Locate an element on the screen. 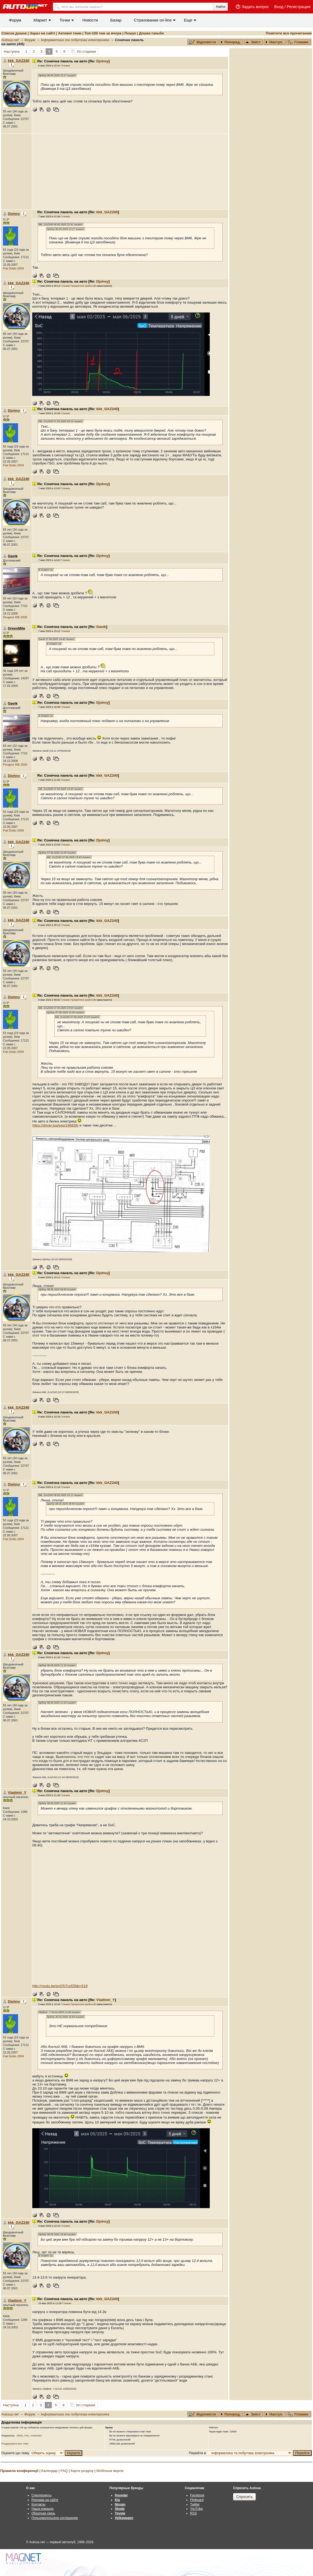 Image resolution: width=313 pixels, height=2576 pixels. Вход is located at coordinates (278, 6).